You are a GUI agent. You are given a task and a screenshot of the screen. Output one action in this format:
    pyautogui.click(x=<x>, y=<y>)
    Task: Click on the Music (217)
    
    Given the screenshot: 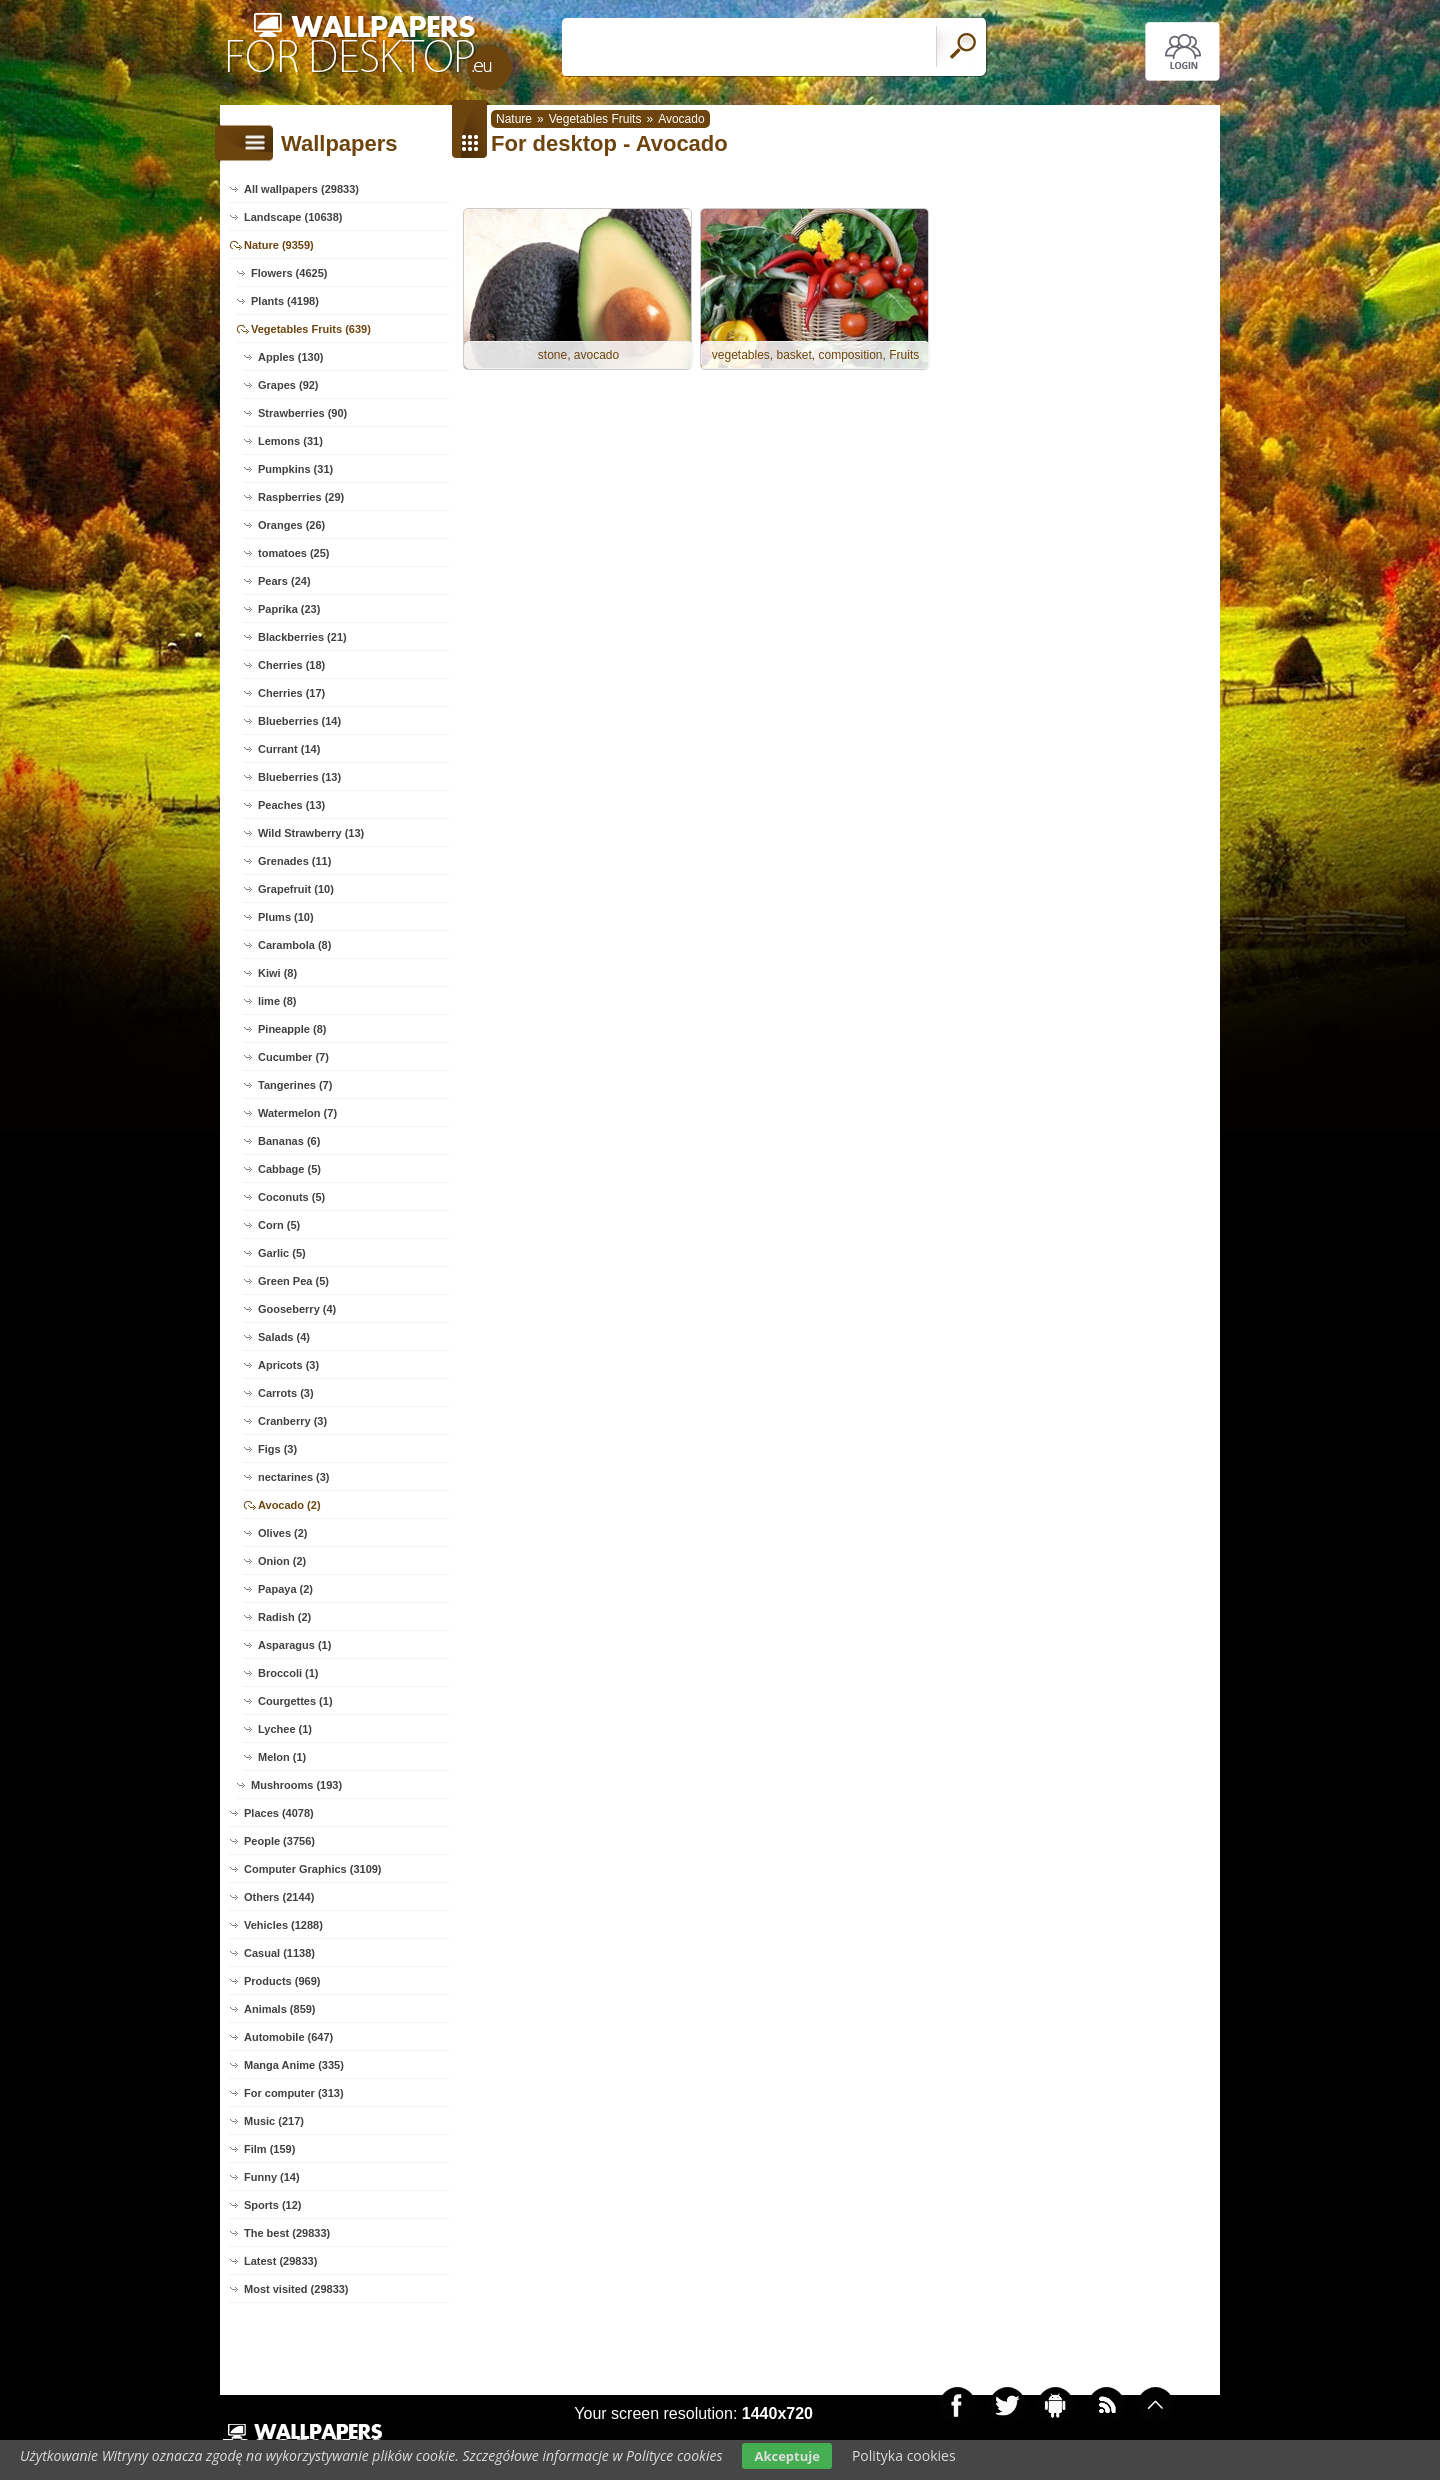 What is the action you would take?
    pyautogui.click(x=274, y=2121)
    